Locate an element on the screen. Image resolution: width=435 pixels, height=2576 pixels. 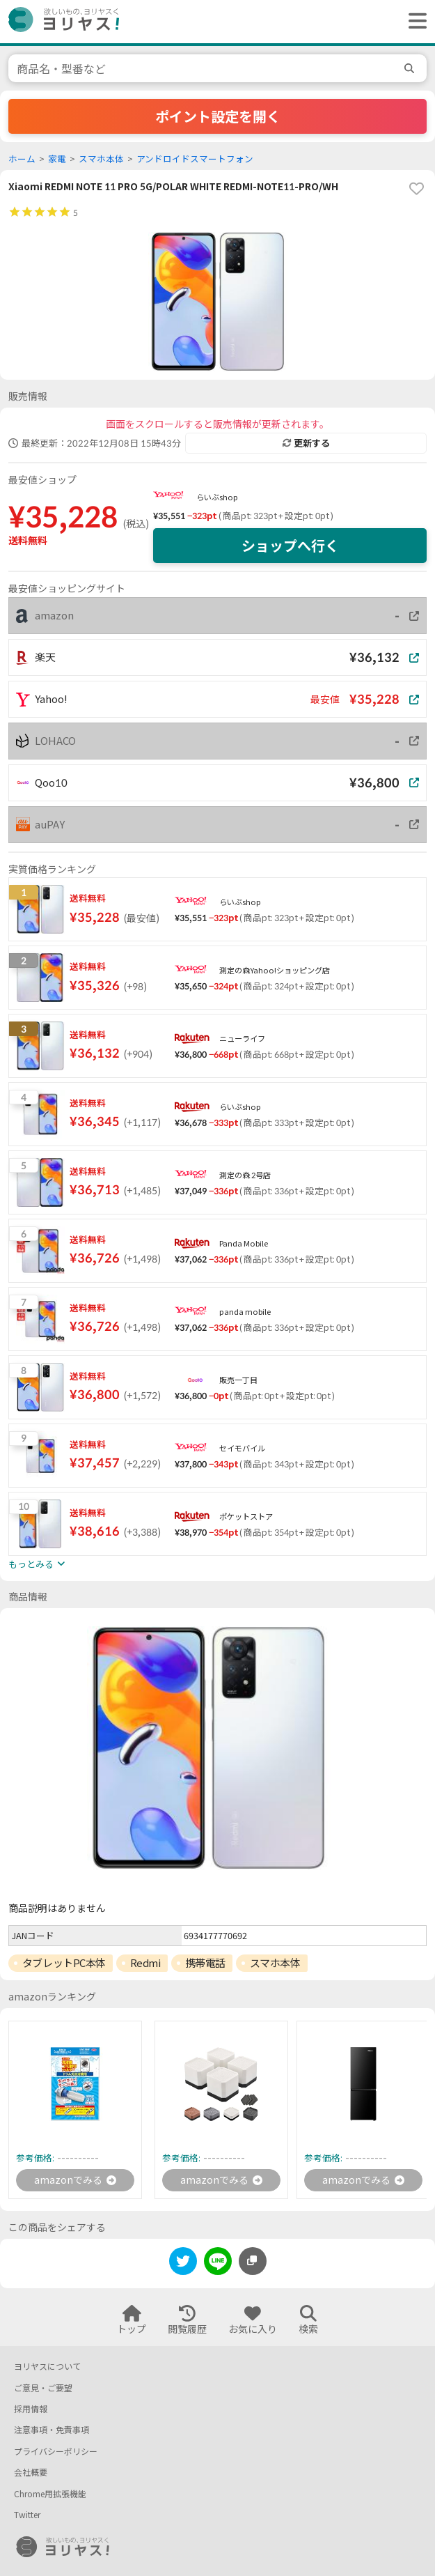
携帯電話 is located at coordinates (205, 1963).